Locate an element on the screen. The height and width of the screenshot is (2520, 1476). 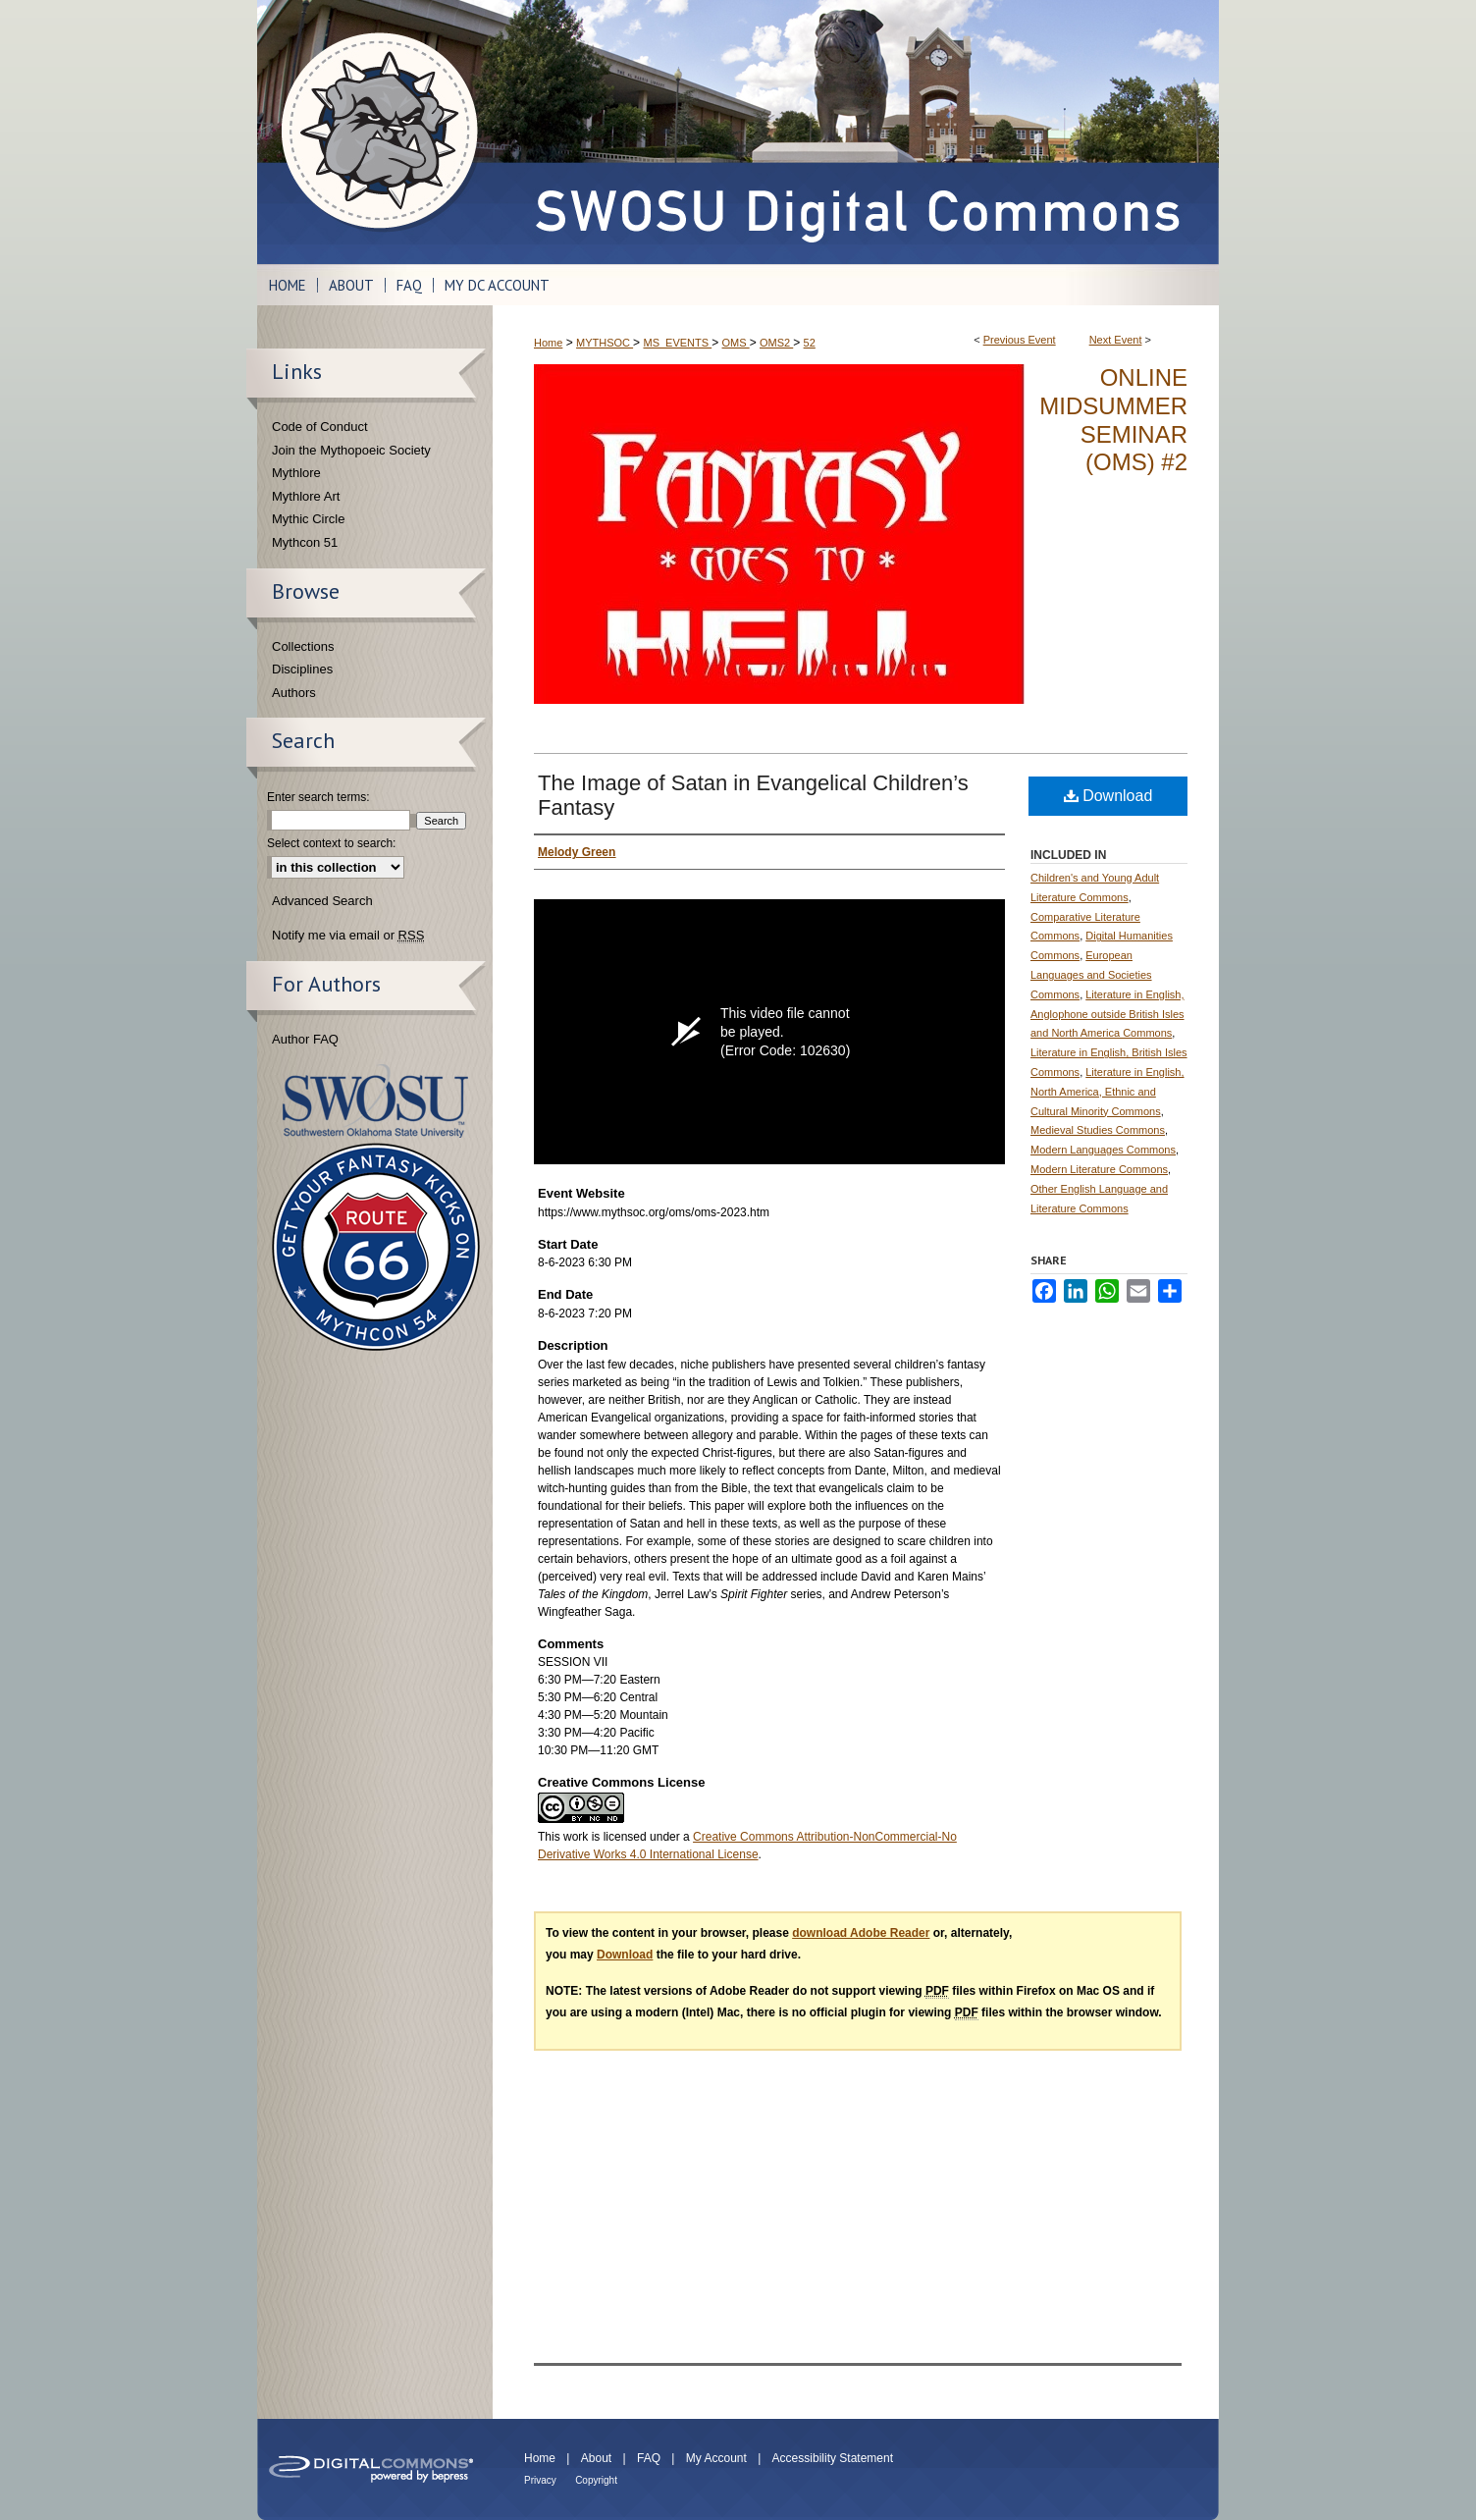
OMS is located at coordinates (736, 343).